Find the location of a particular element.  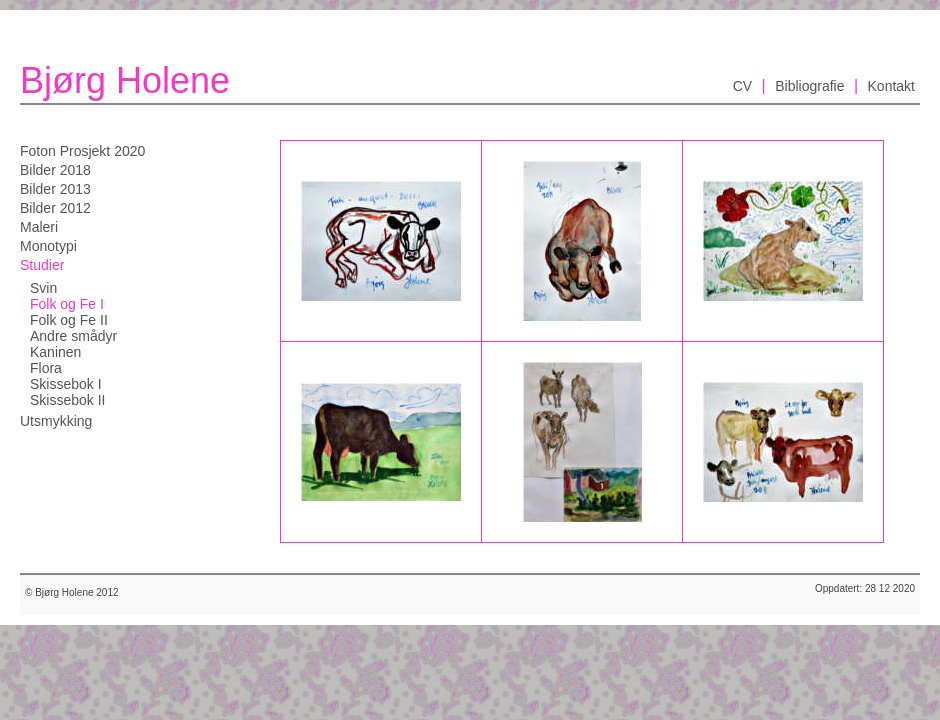

Bilder 2018 is located at coordinates (55, 170).